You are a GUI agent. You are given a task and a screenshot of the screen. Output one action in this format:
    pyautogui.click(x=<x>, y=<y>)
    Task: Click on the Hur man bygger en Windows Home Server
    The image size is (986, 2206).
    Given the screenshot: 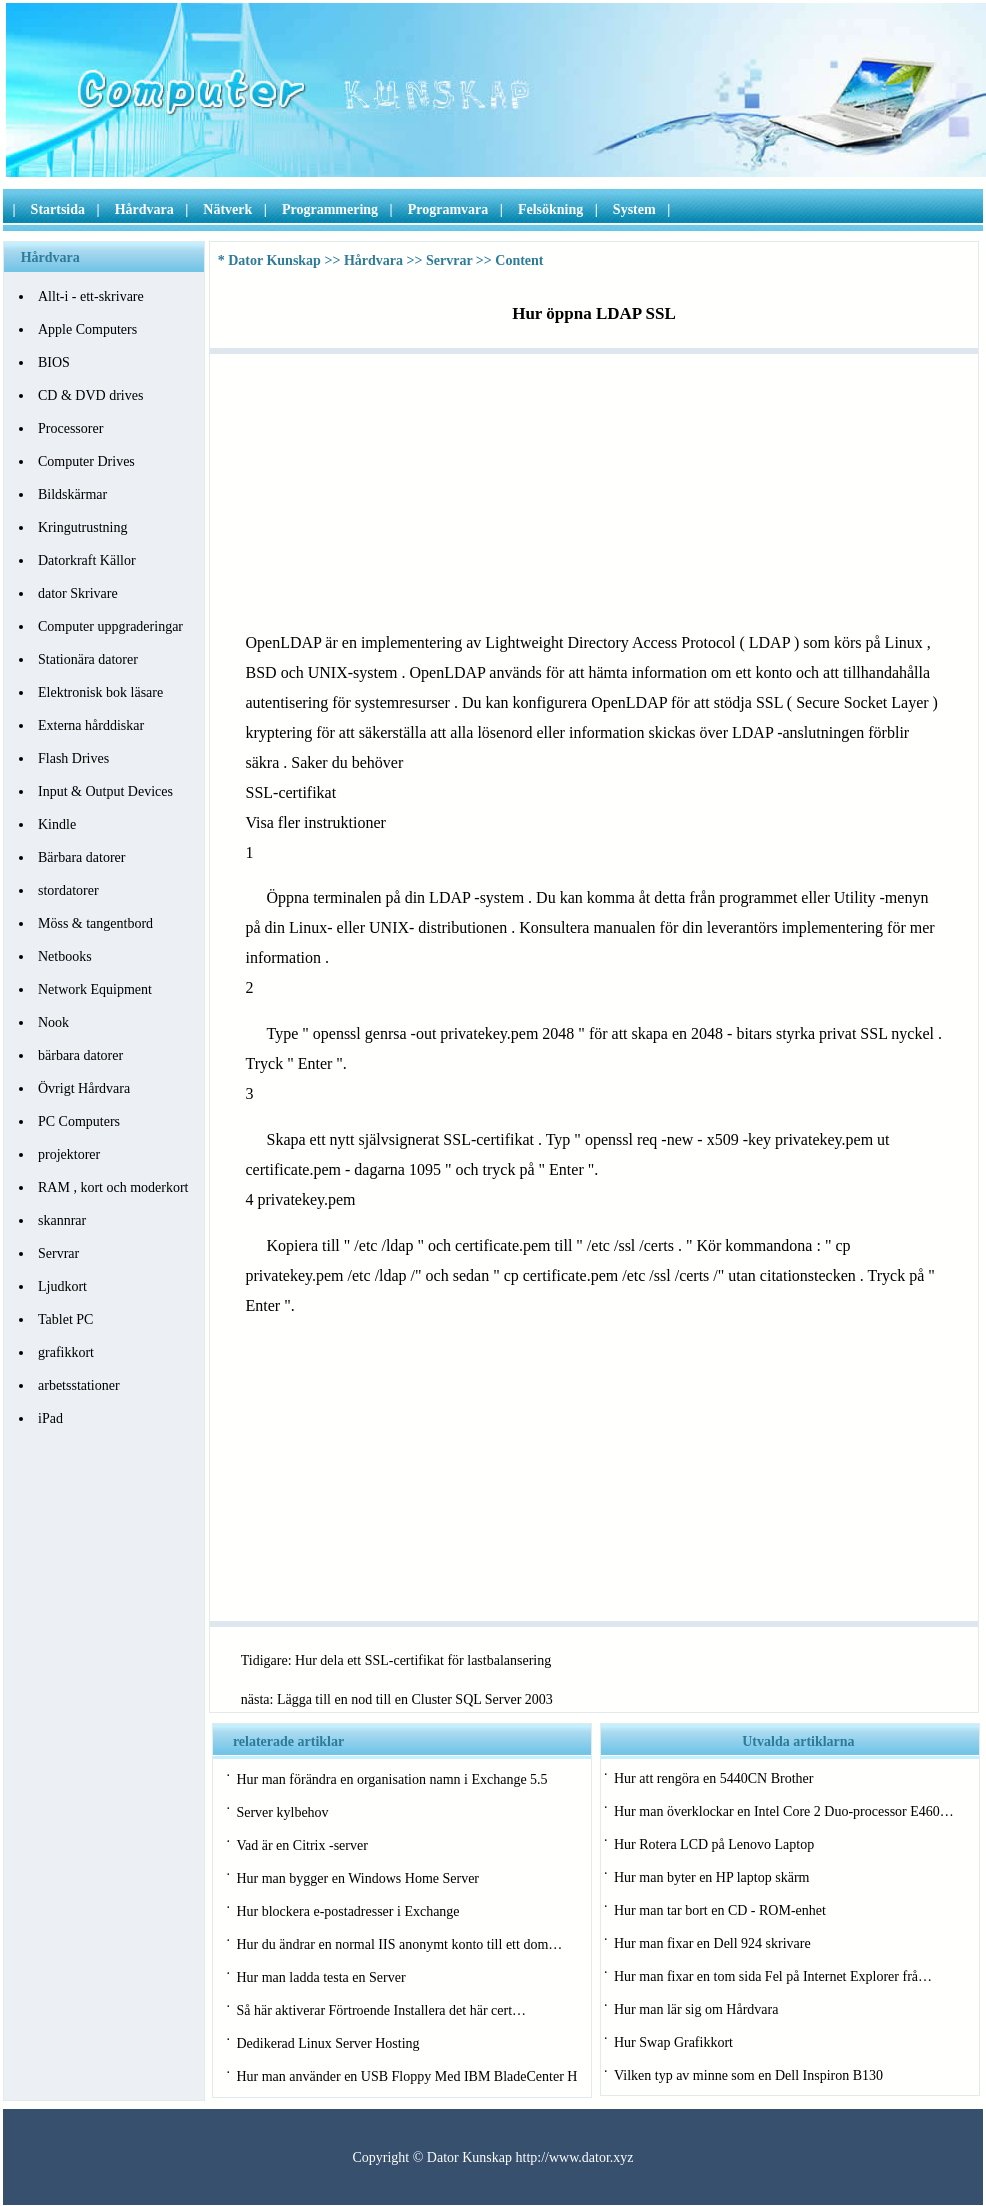 What is the action you would take?
    pyautogui.click(x=357, y=1878)
    